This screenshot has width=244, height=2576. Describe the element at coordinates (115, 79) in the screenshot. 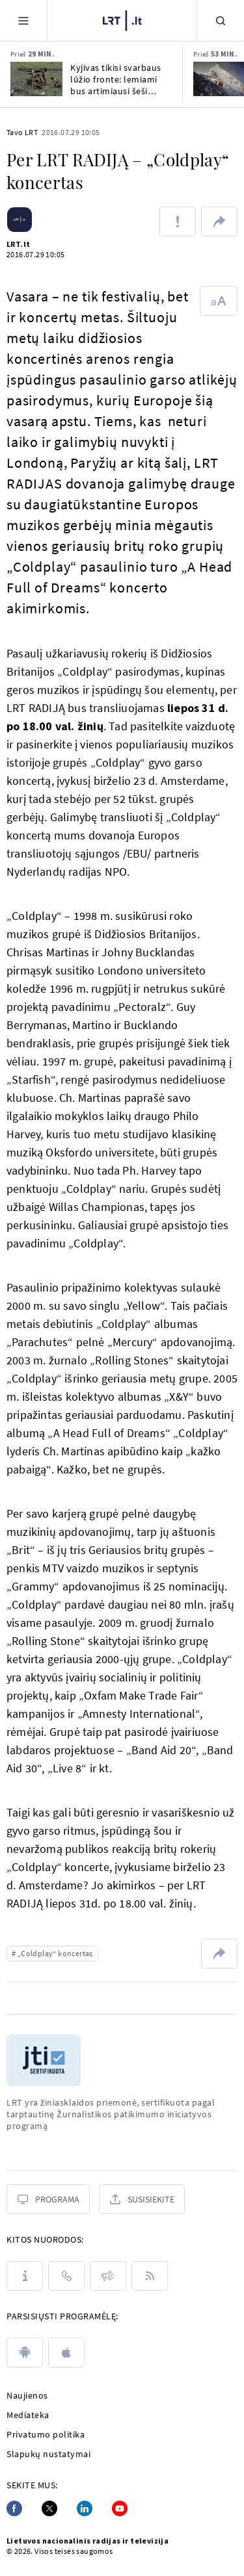

I see `Kyjivas tikisi svarbaus lūžio fronte: lemiami bus artimiausi šeši mėnesiai` at that location.